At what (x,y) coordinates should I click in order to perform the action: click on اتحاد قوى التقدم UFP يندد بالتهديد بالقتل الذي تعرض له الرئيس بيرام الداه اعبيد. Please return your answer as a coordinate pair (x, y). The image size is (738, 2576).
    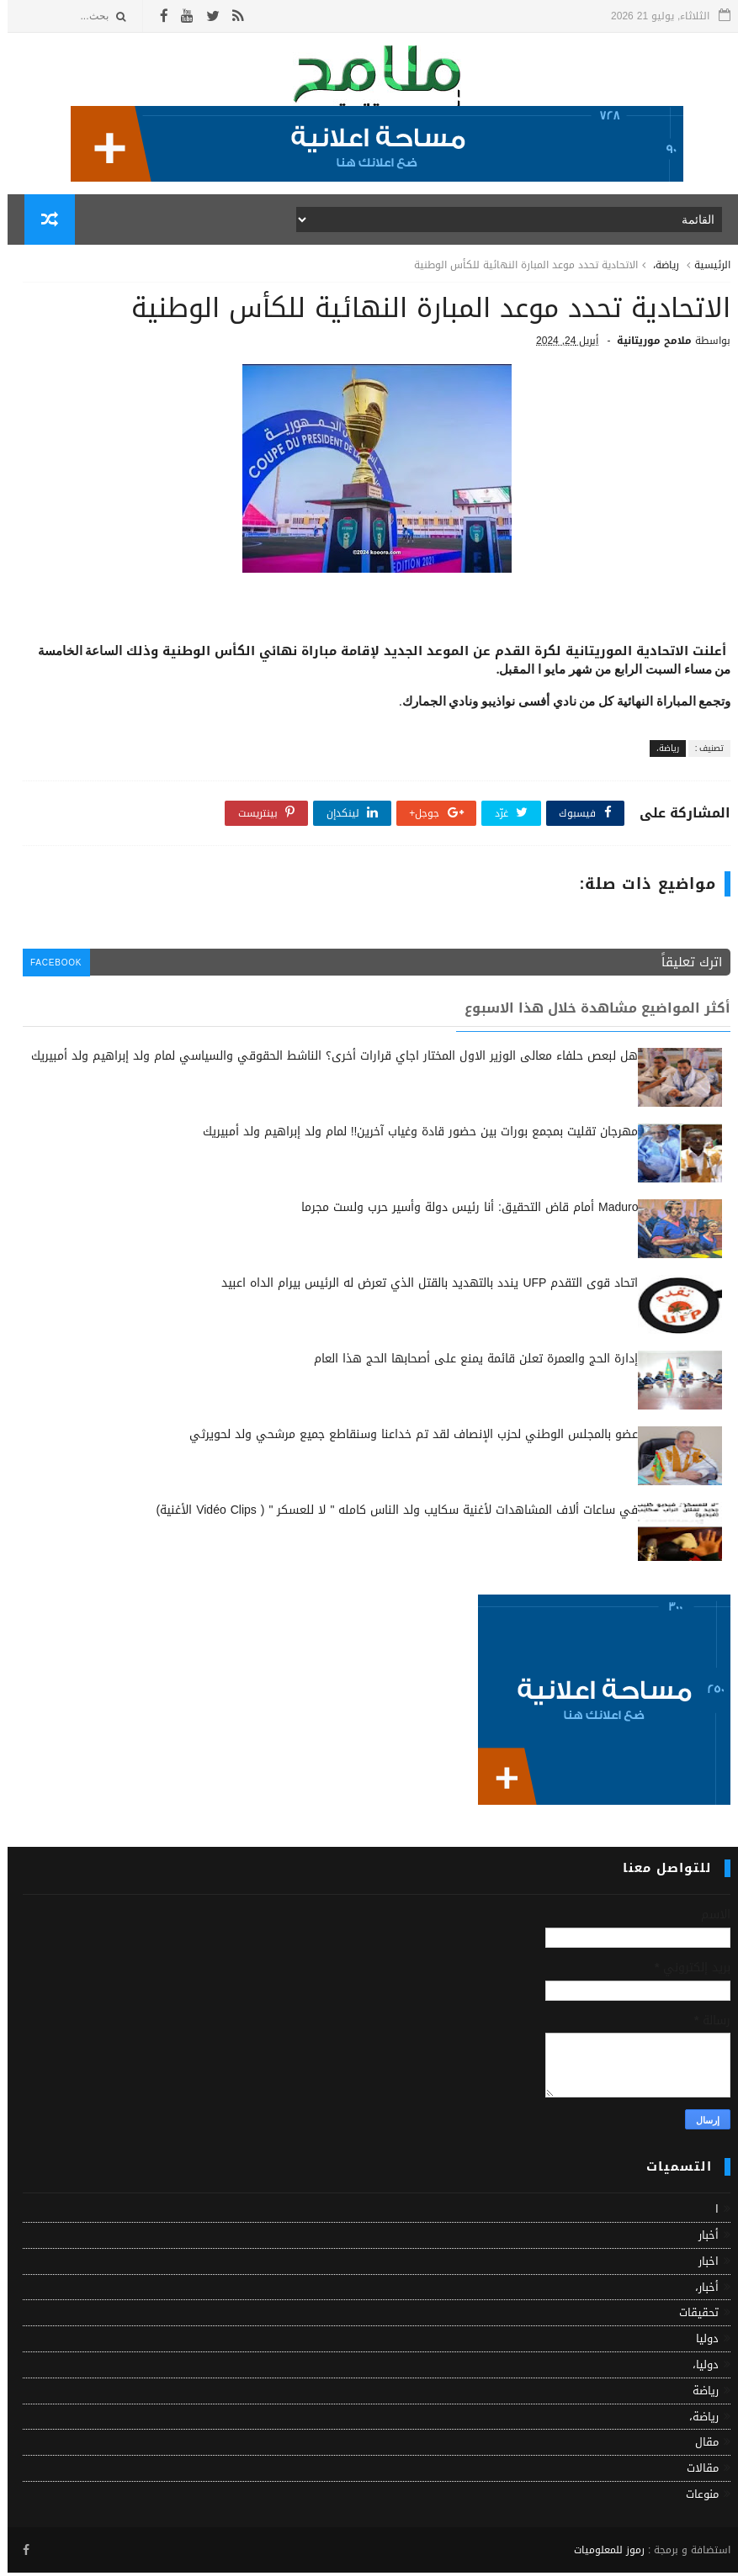
    Looking at the image, I should click on (422, 1288).